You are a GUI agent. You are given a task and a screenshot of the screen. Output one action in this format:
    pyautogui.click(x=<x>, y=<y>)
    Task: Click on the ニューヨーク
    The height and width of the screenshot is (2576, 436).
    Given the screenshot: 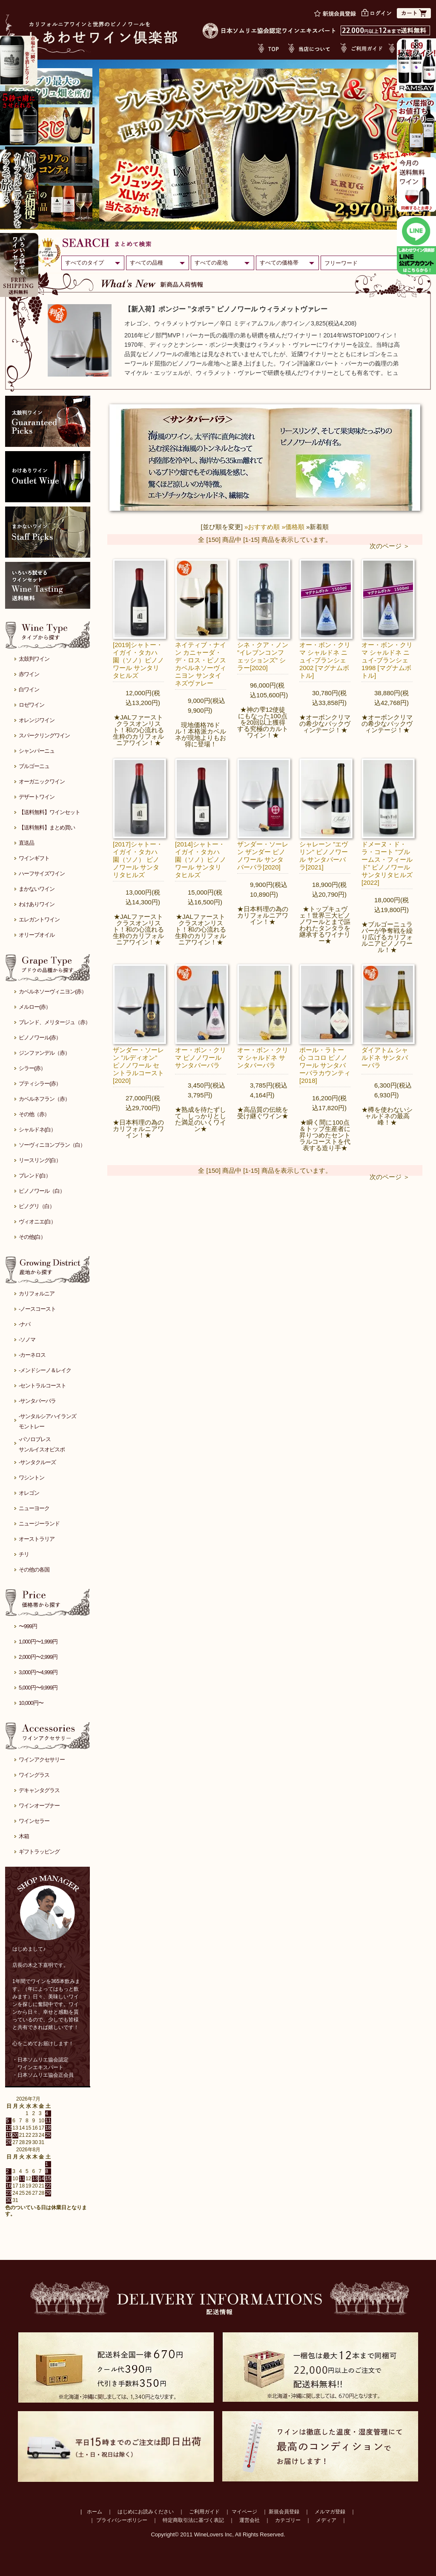 What is the action you would take?
    pyautogui.click(x=34, y=1508)
    